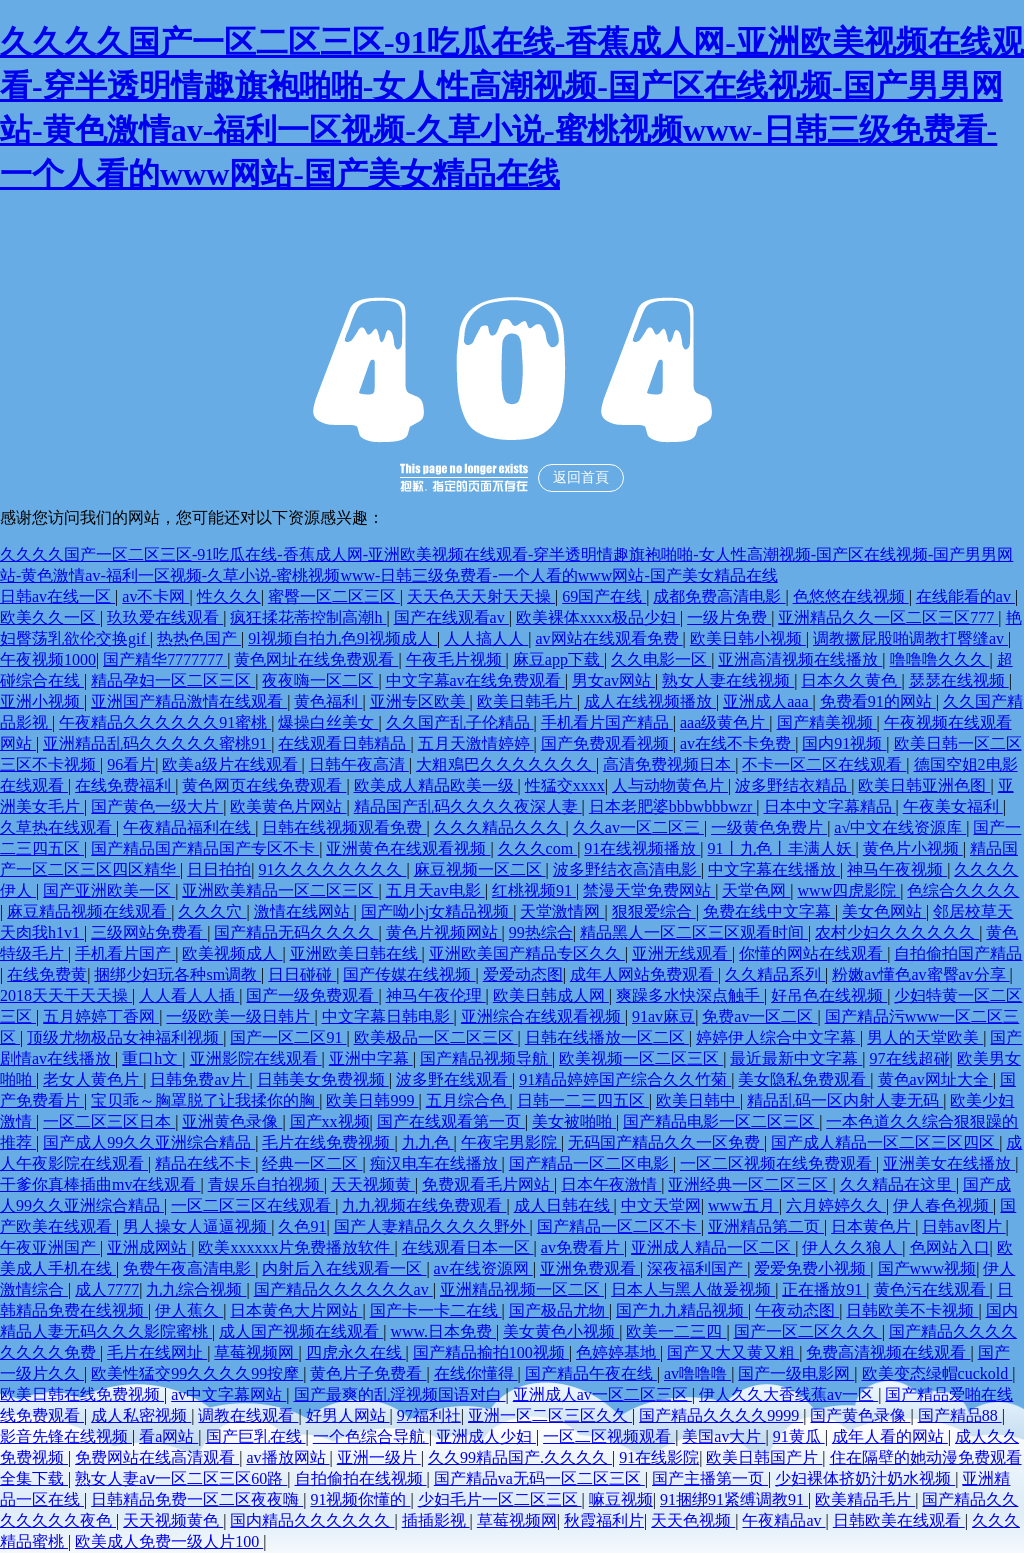 The height and width of the screenshot is (1553, 1024). I want to click on 亚洲成人少妇, so click(486, 1436).